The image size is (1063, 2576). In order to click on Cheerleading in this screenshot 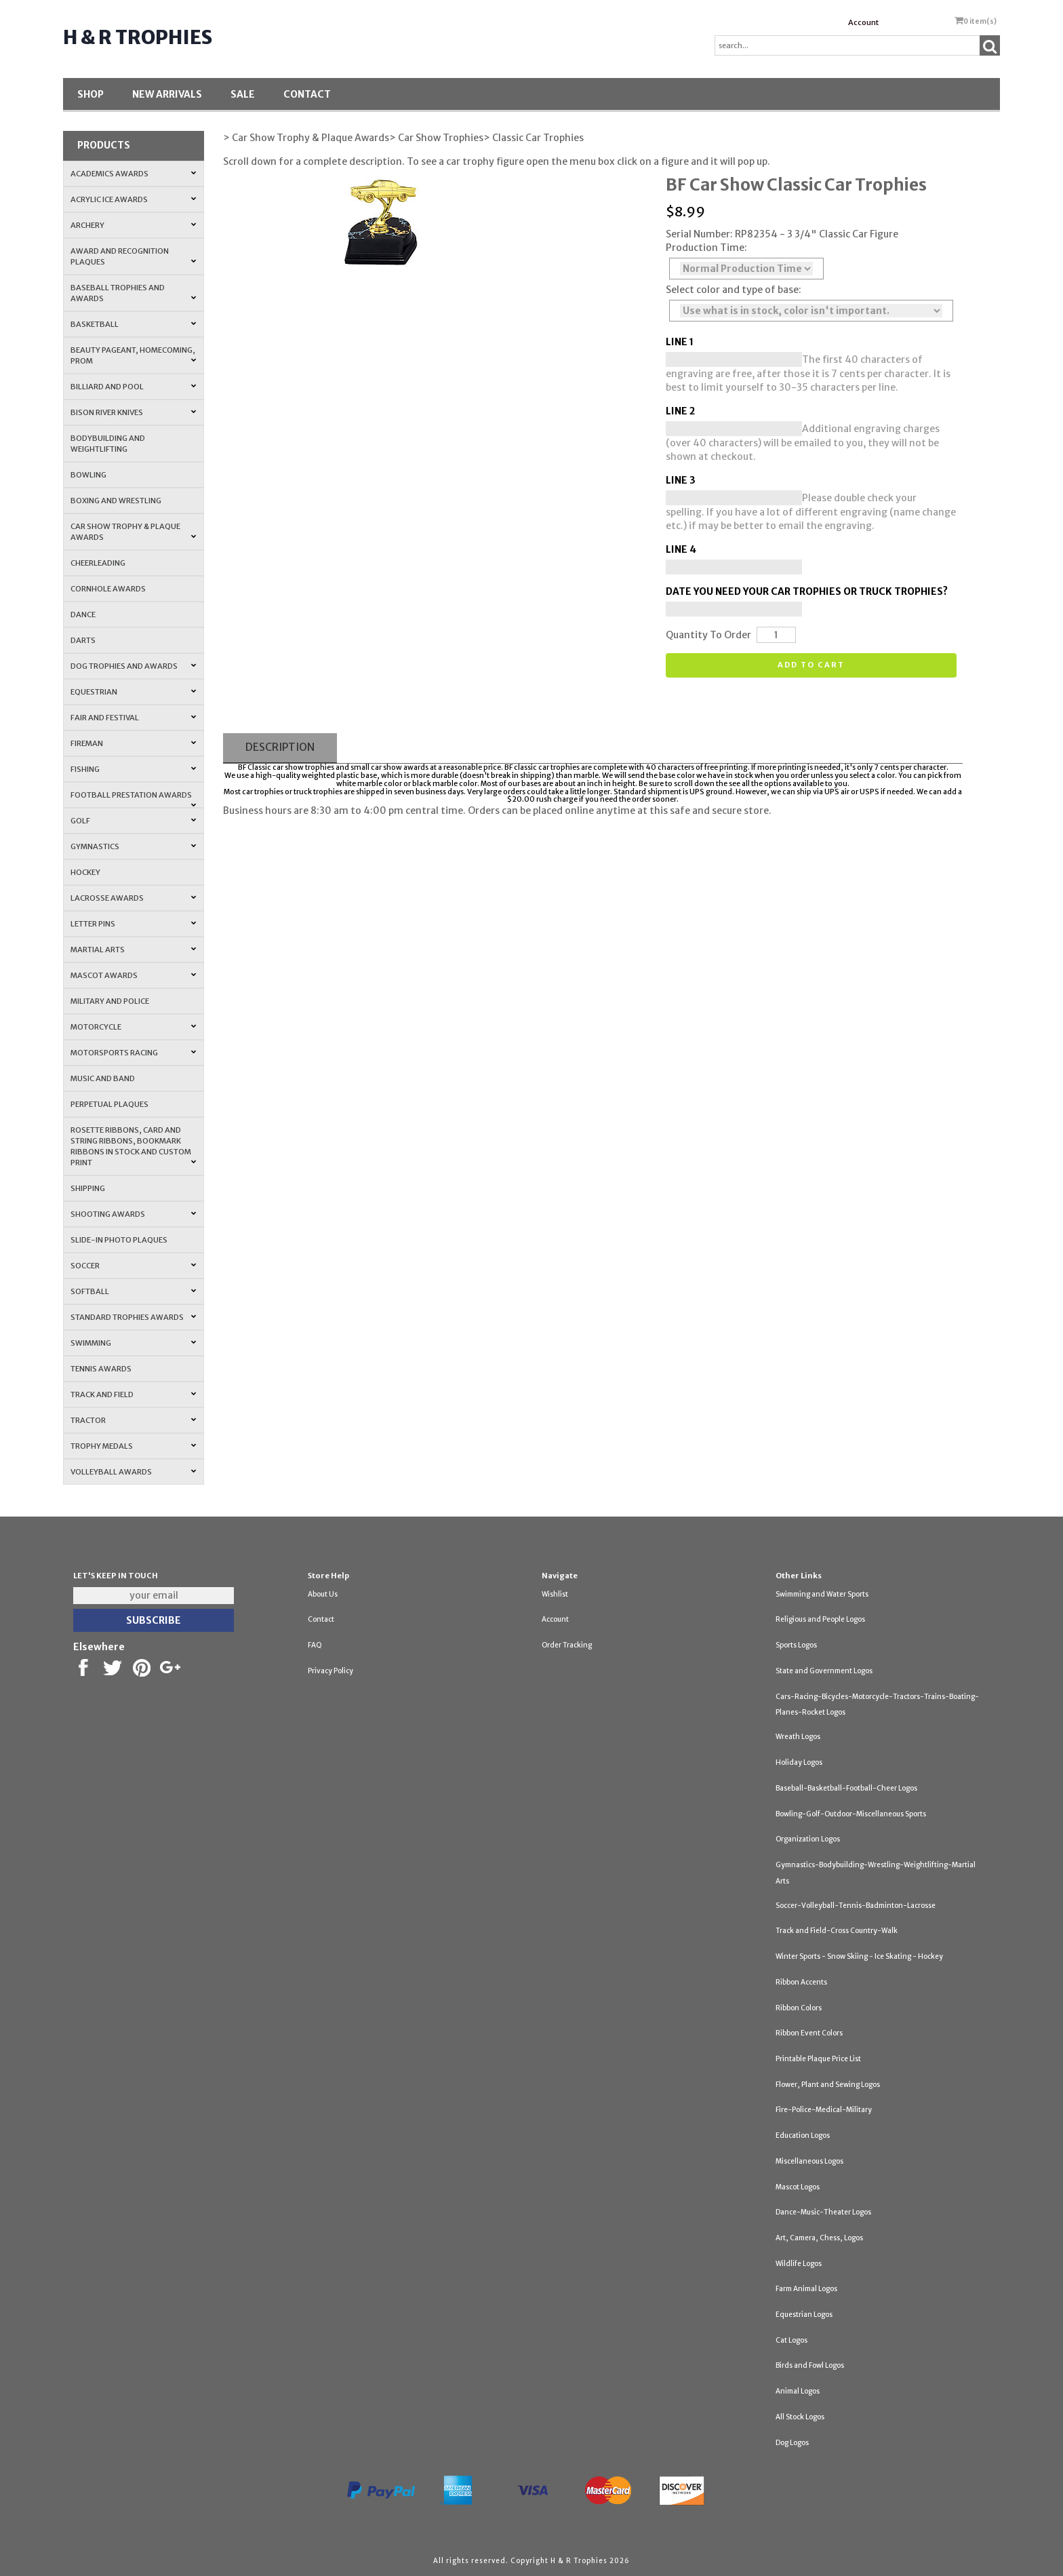, I will do `click(98, 563)`.